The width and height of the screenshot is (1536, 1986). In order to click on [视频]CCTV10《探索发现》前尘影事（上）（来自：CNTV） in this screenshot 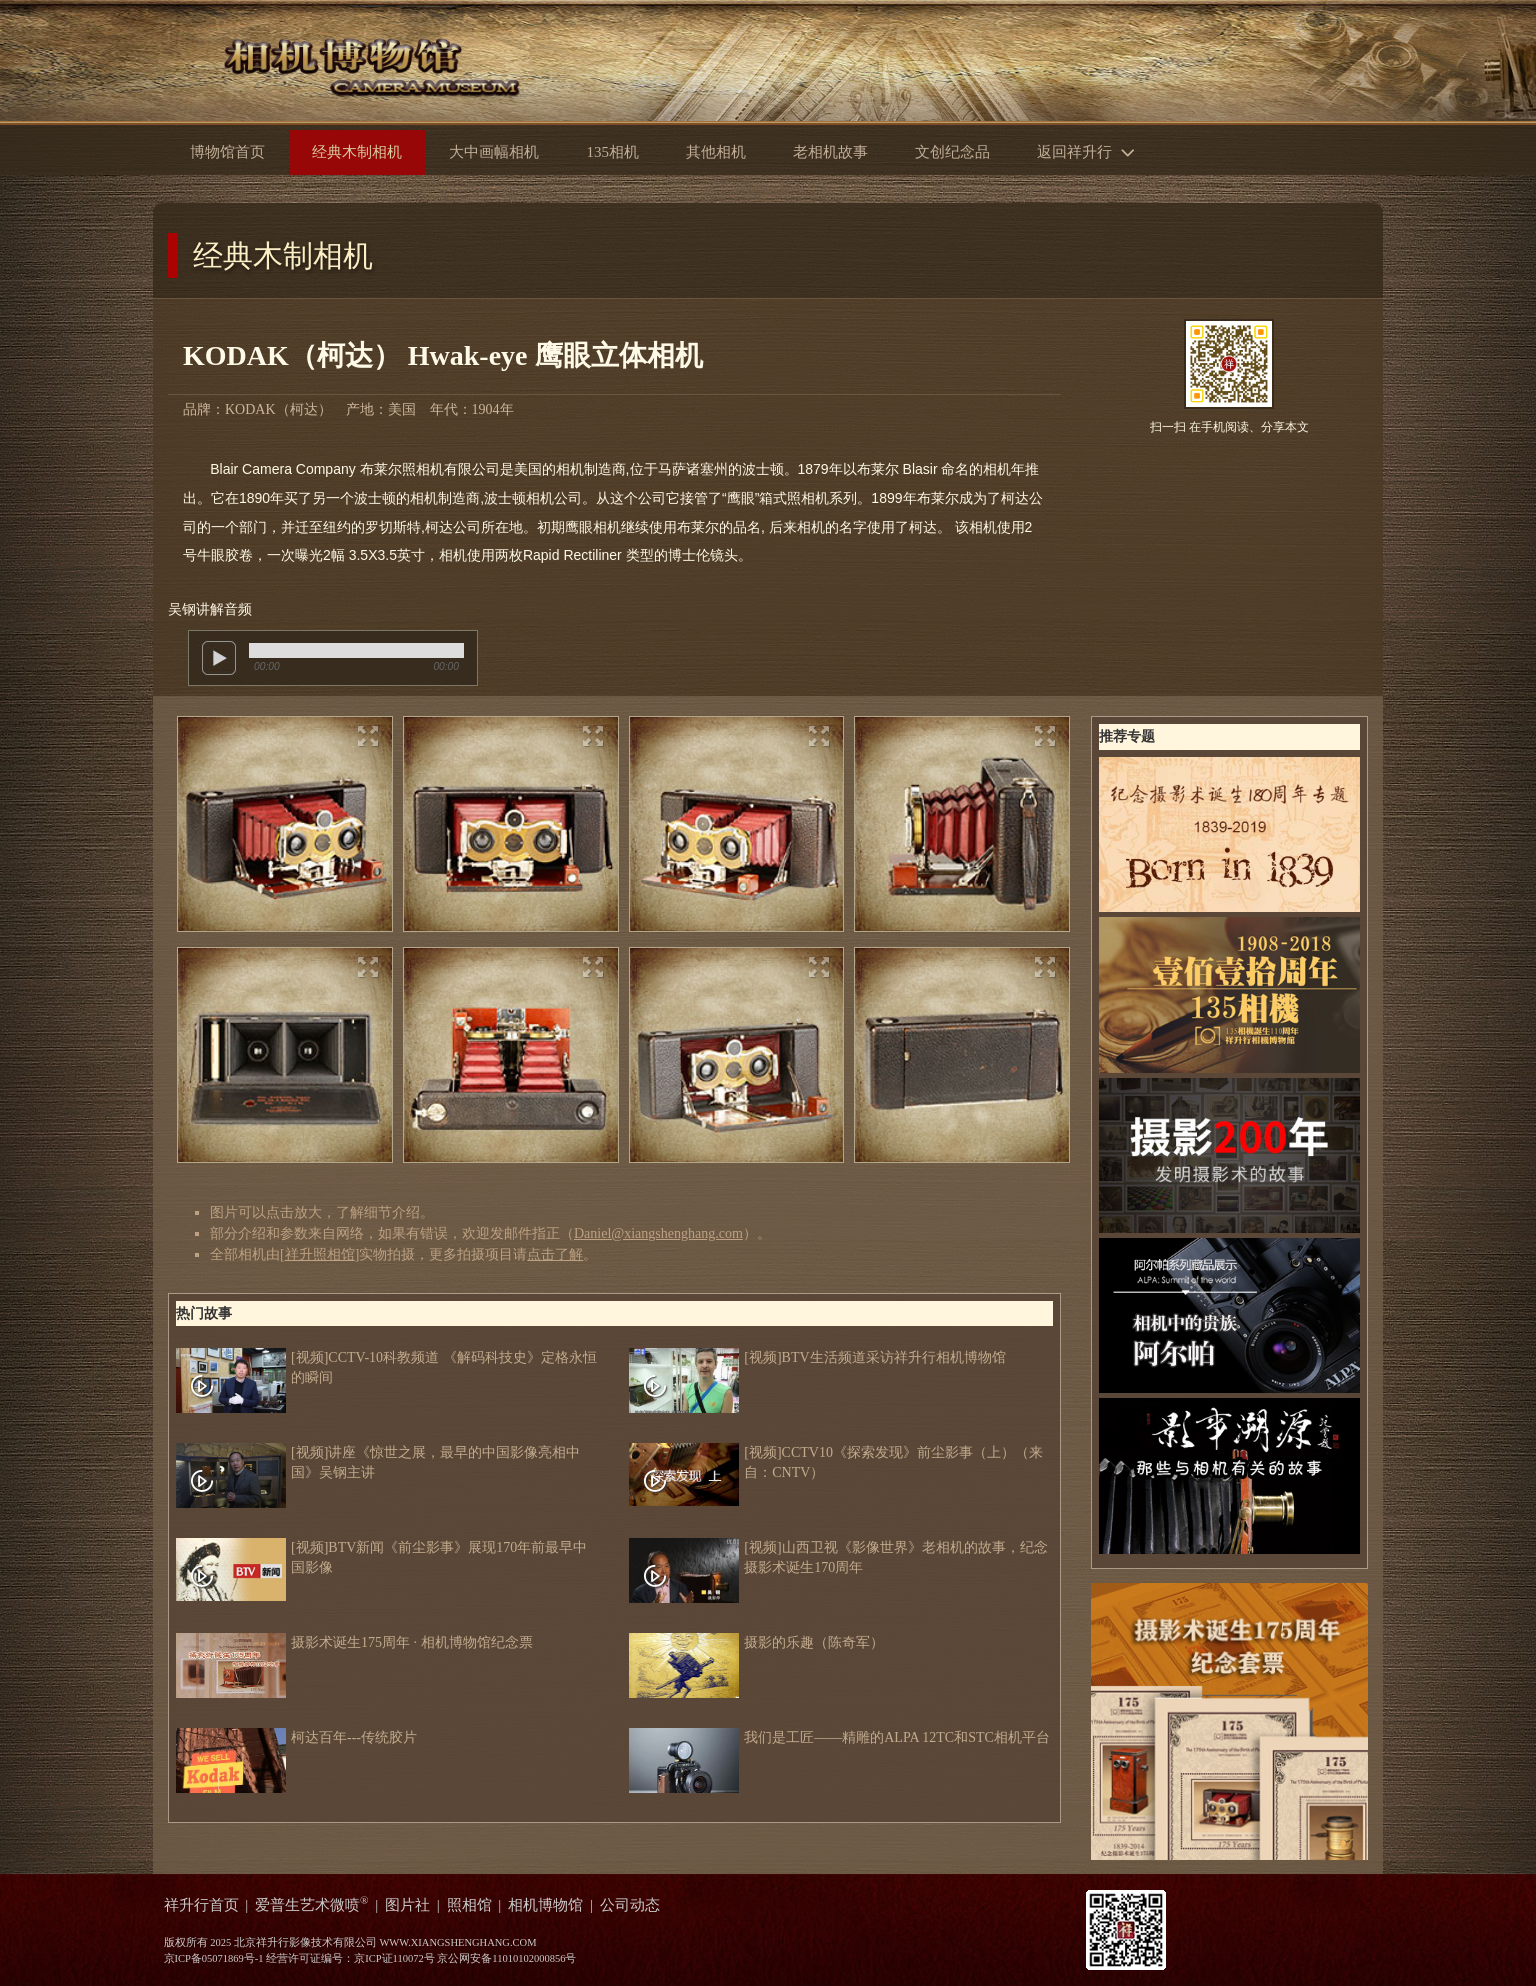, I will do `click(836, 1463)`.